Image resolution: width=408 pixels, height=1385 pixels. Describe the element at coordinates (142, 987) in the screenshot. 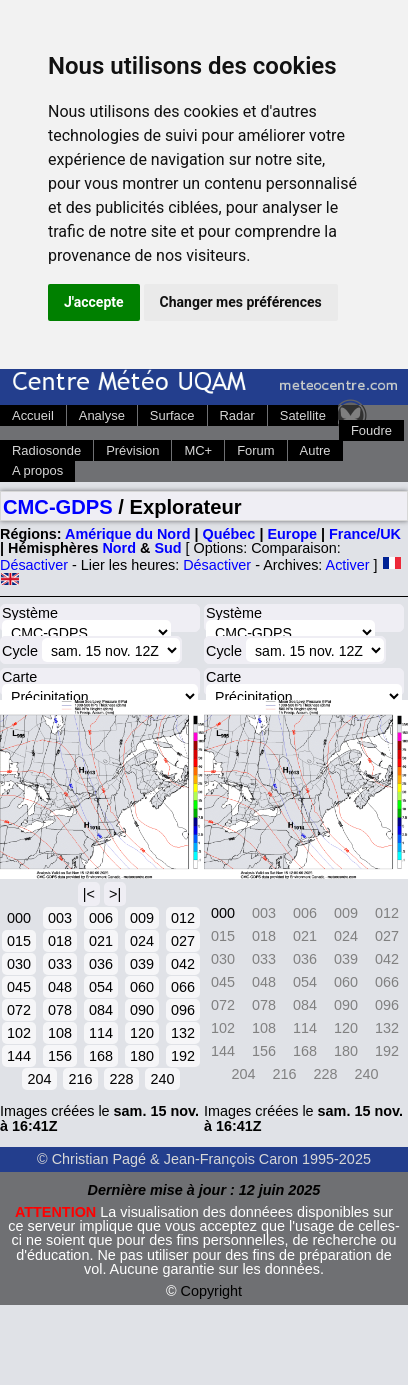

I see `060` at that location.